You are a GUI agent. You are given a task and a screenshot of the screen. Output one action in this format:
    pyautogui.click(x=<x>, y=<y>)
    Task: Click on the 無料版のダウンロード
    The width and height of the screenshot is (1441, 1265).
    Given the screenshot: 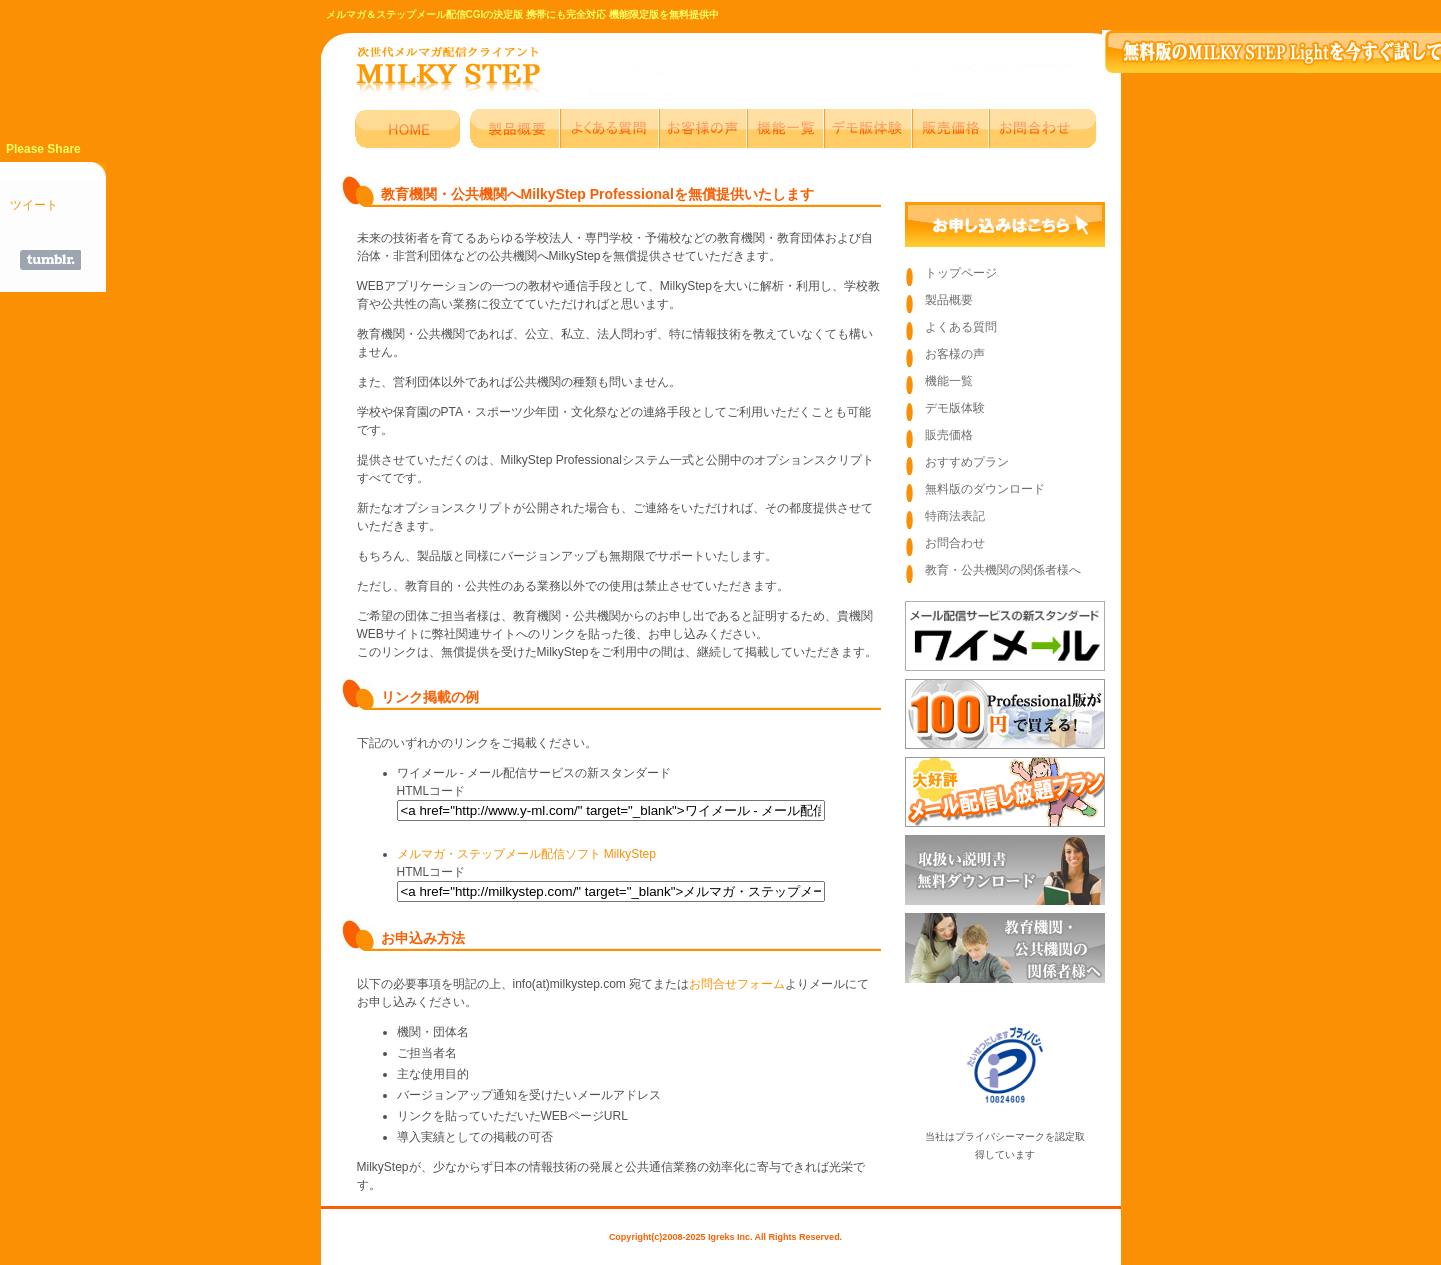 What is the action you would take?
    pyautogui.click(x=985, y=489)
    